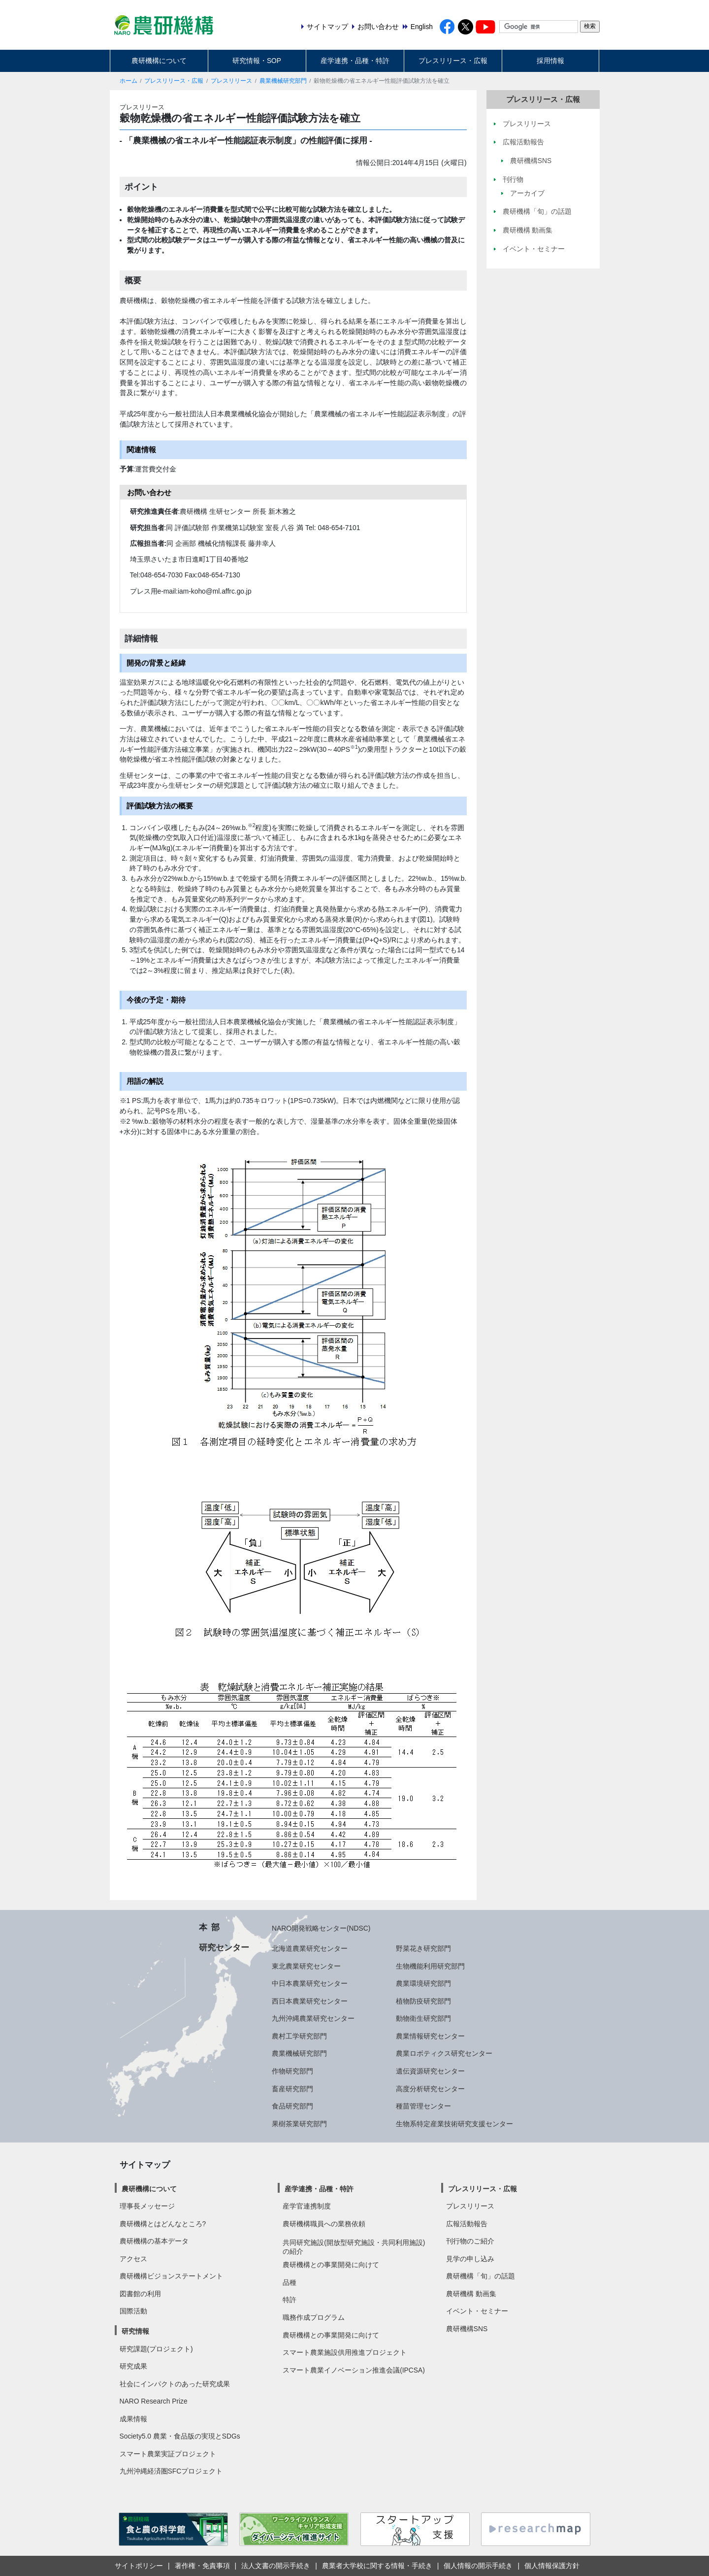 Image resolution: width=709 pixels, height=2576 pixels. Describe the element at coordinates (171, 2276) in the screenshot. I see `農研機構ビジョンステートメント` at that location.